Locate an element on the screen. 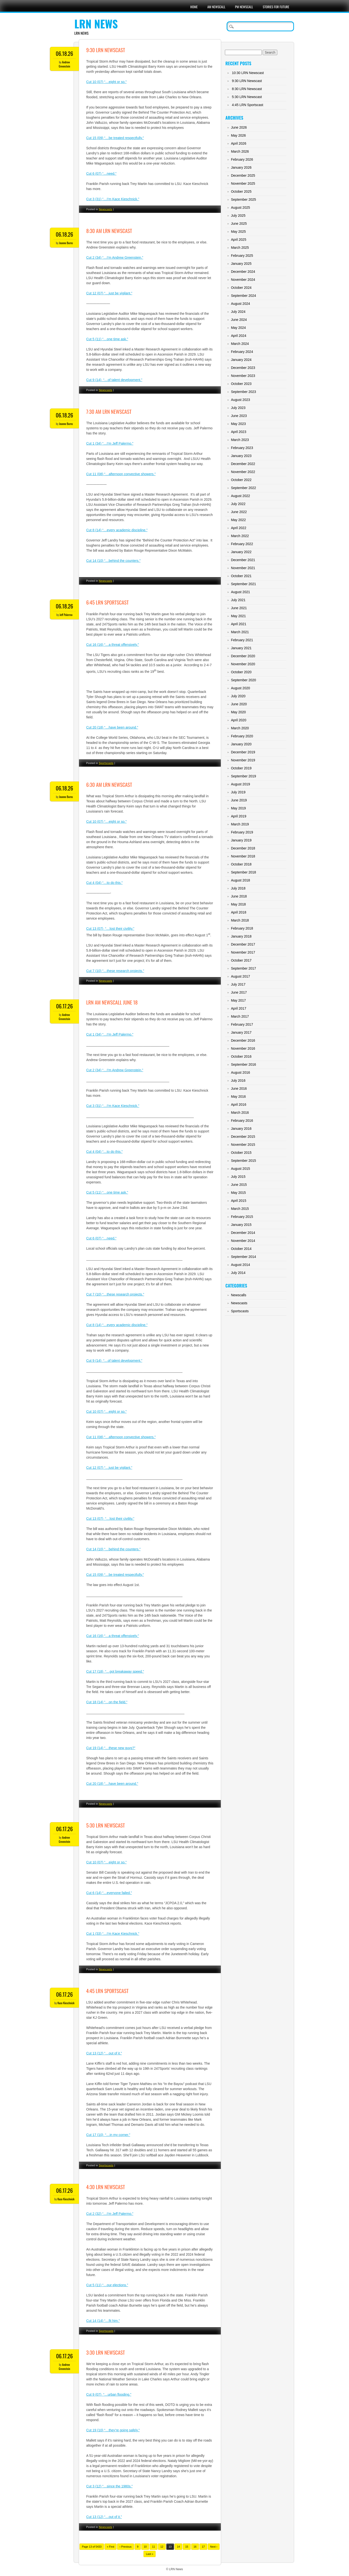  November 2014 is located at coordinates (243, 1241).